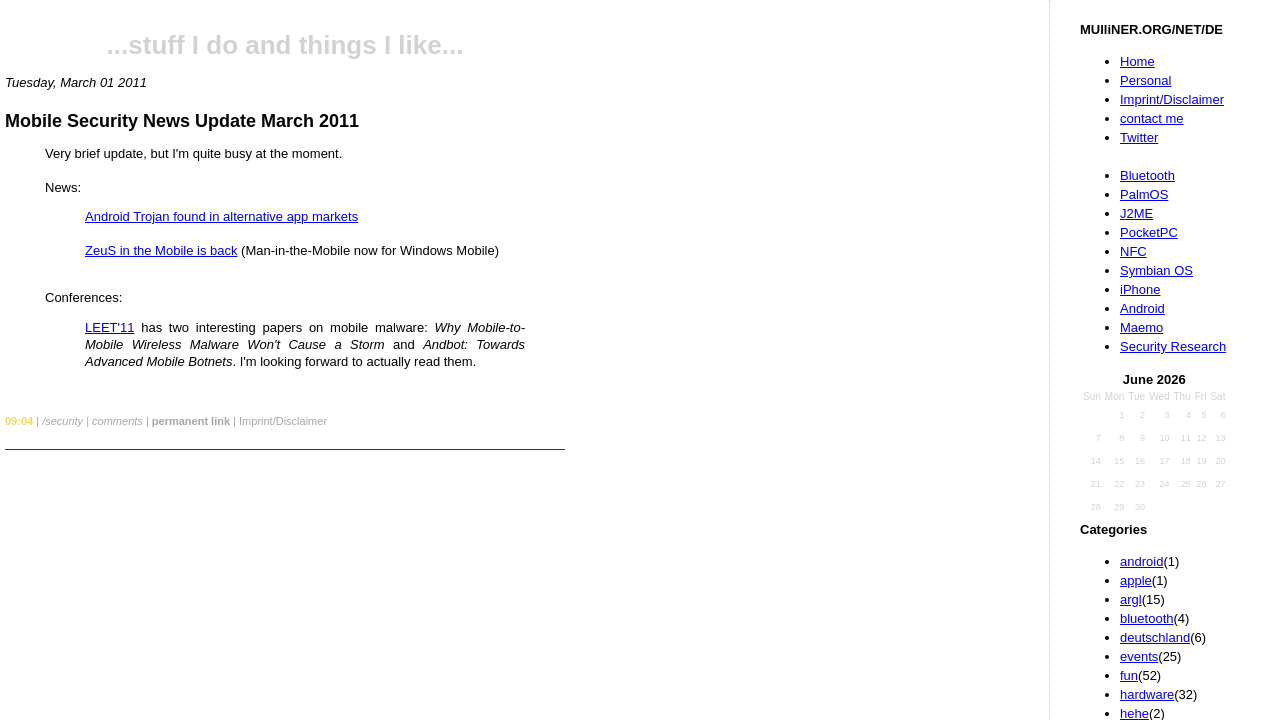 This screenshot has height=720, width=1280. What do you see at coordinates (1140, 289) in the screenshot?
I see `iPhone` at bounding box center [1140, 289].